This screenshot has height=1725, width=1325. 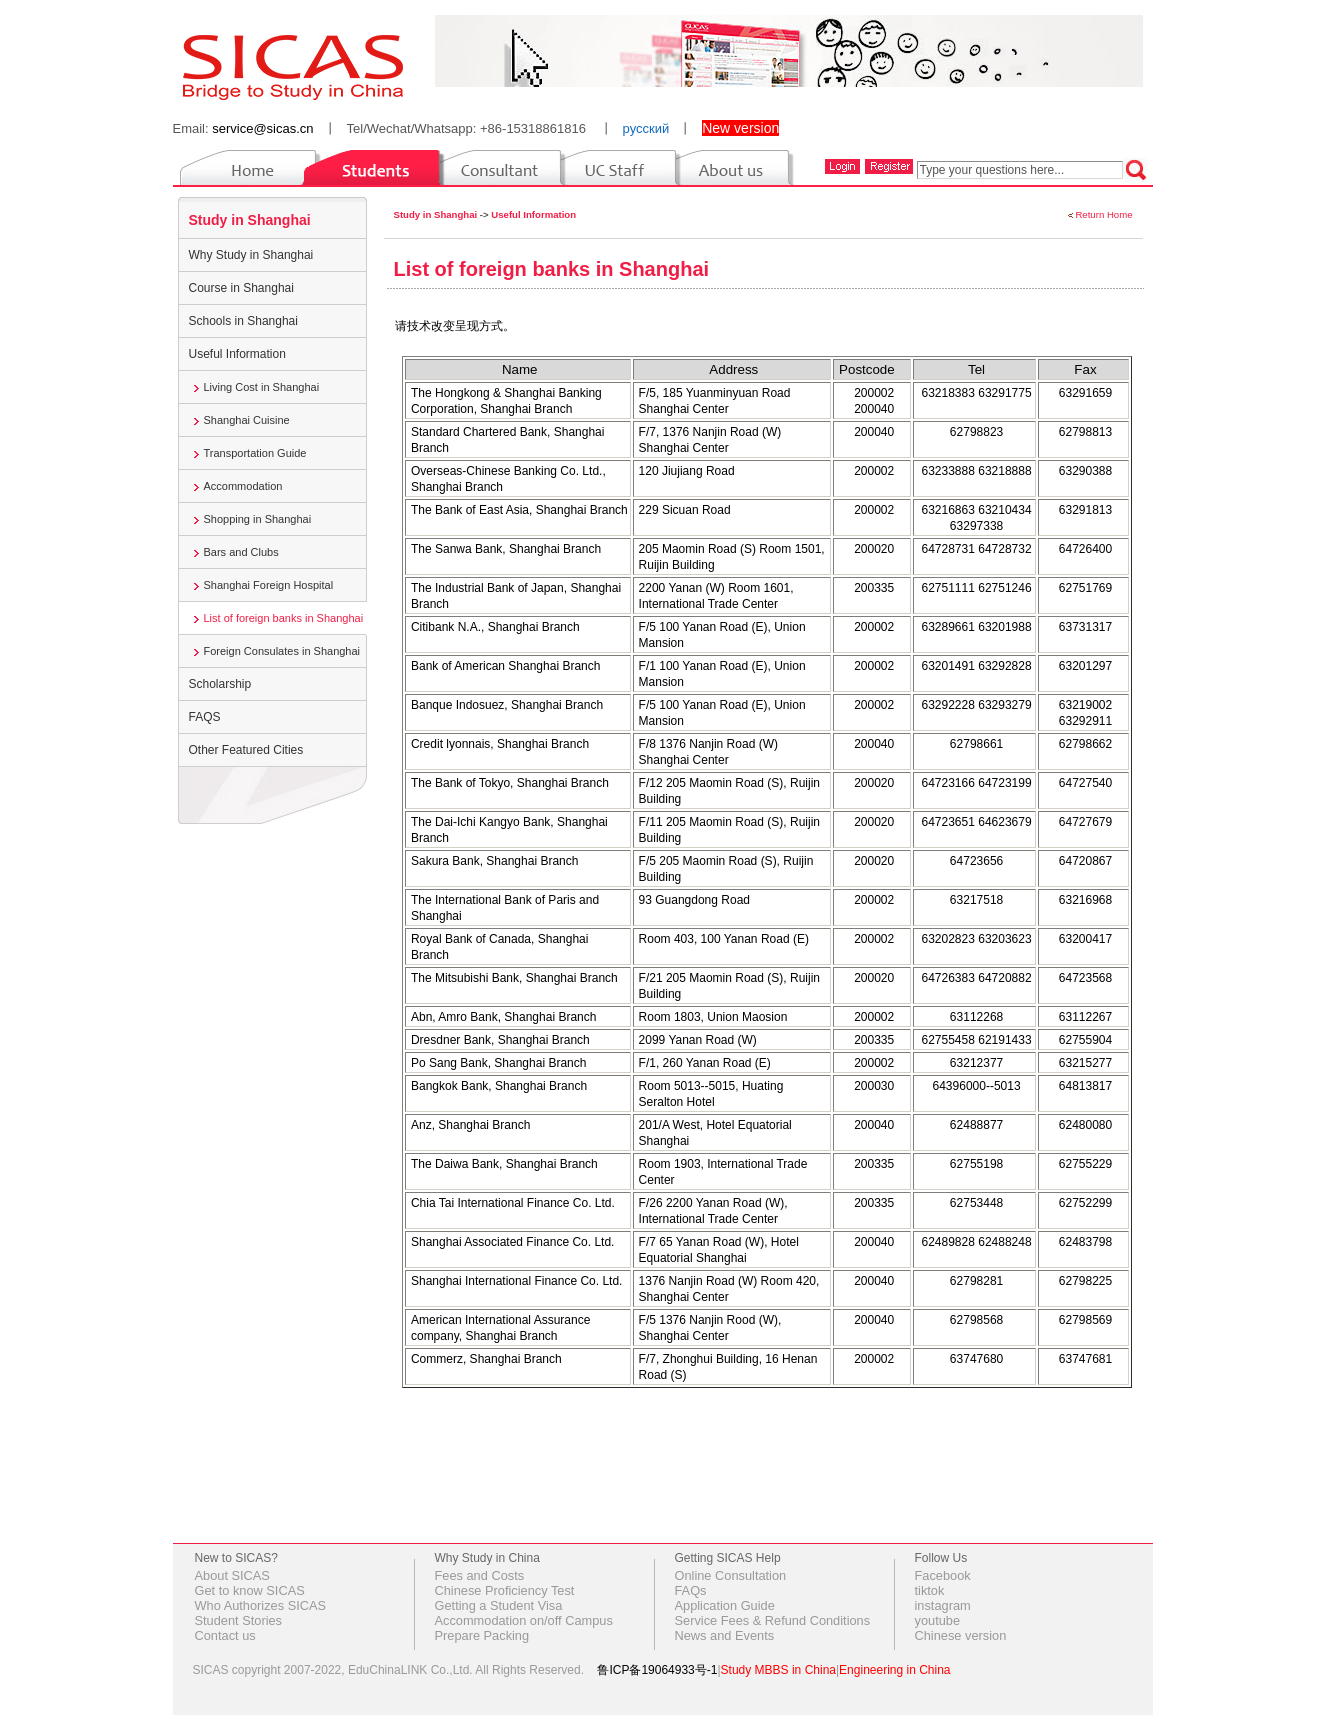 What do you see at coordinates (269, 585) in the screenshot?
I see `Shanghai Foreign Hospital` at bounding box center [269, 585].